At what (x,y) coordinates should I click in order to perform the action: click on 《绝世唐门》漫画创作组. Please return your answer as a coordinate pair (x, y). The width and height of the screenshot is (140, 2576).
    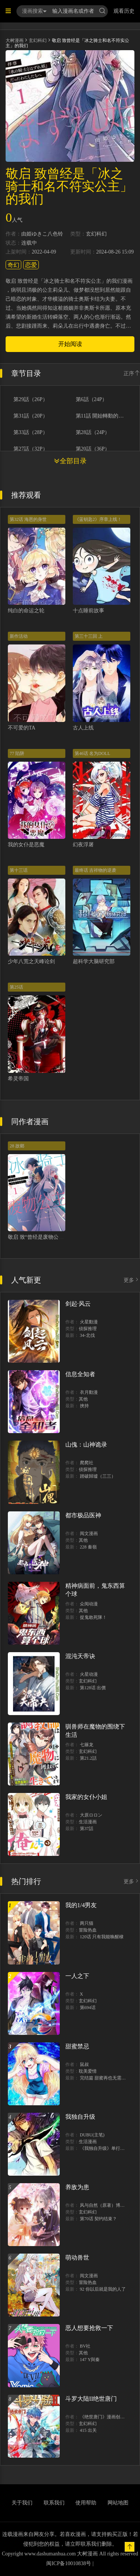
    Looking at the image, I should click on (104, 2416).